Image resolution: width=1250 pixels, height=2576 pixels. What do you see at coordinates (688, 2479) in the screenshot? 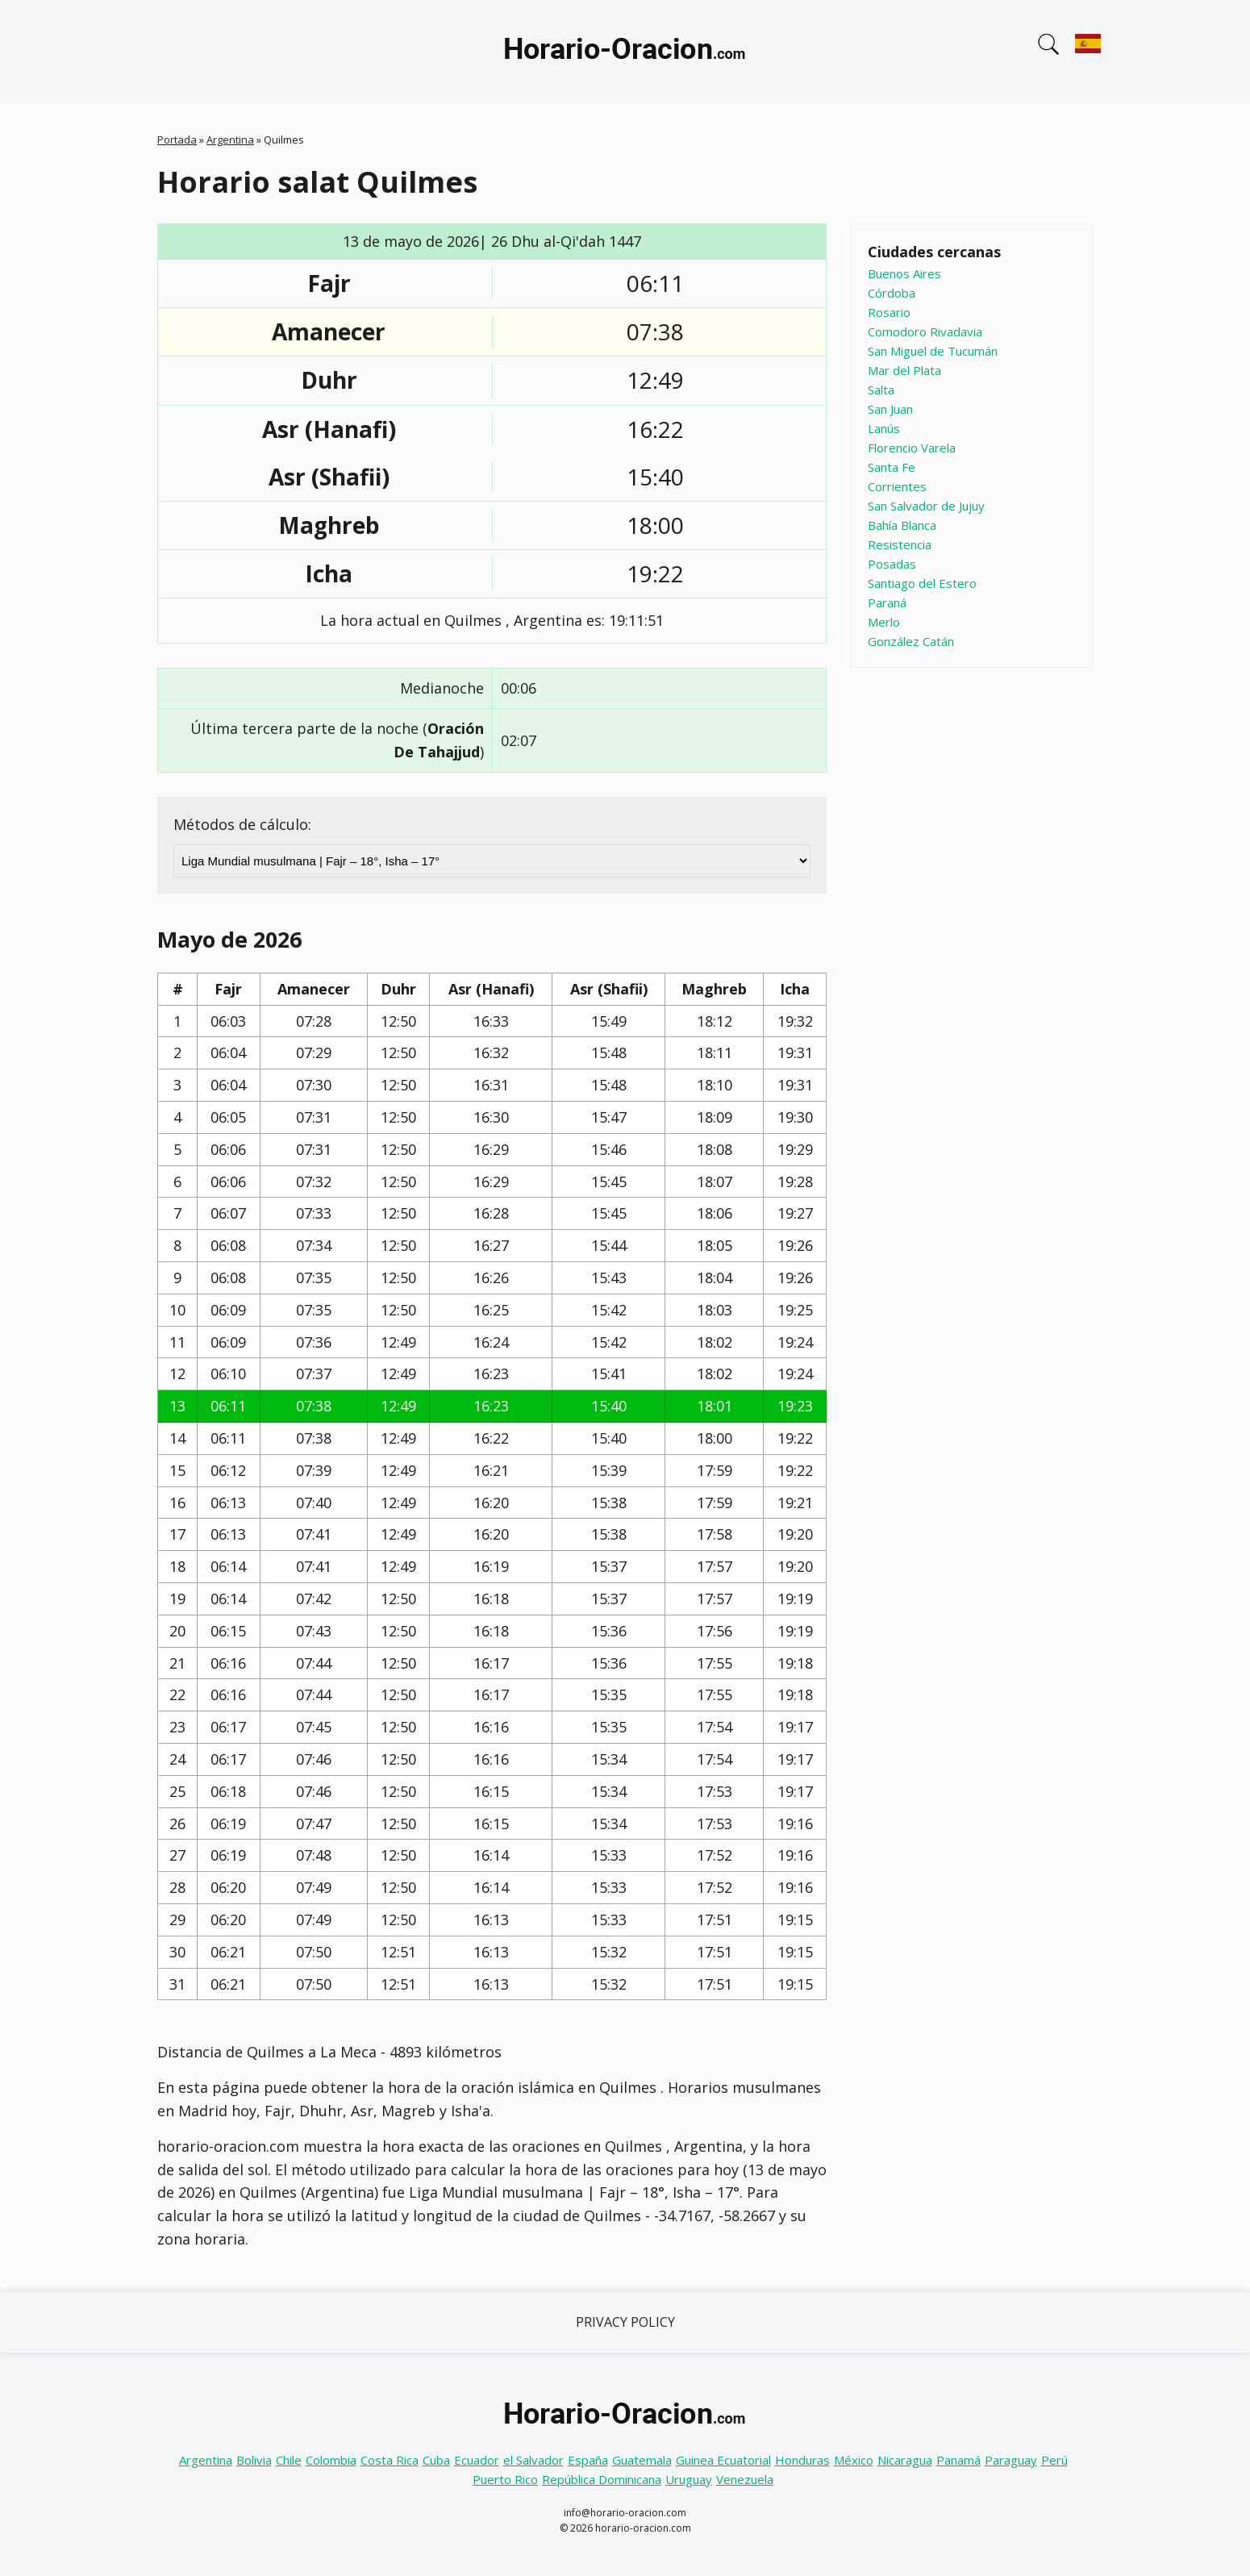
I see `Uruguay` at bounding box center [688, 2479].